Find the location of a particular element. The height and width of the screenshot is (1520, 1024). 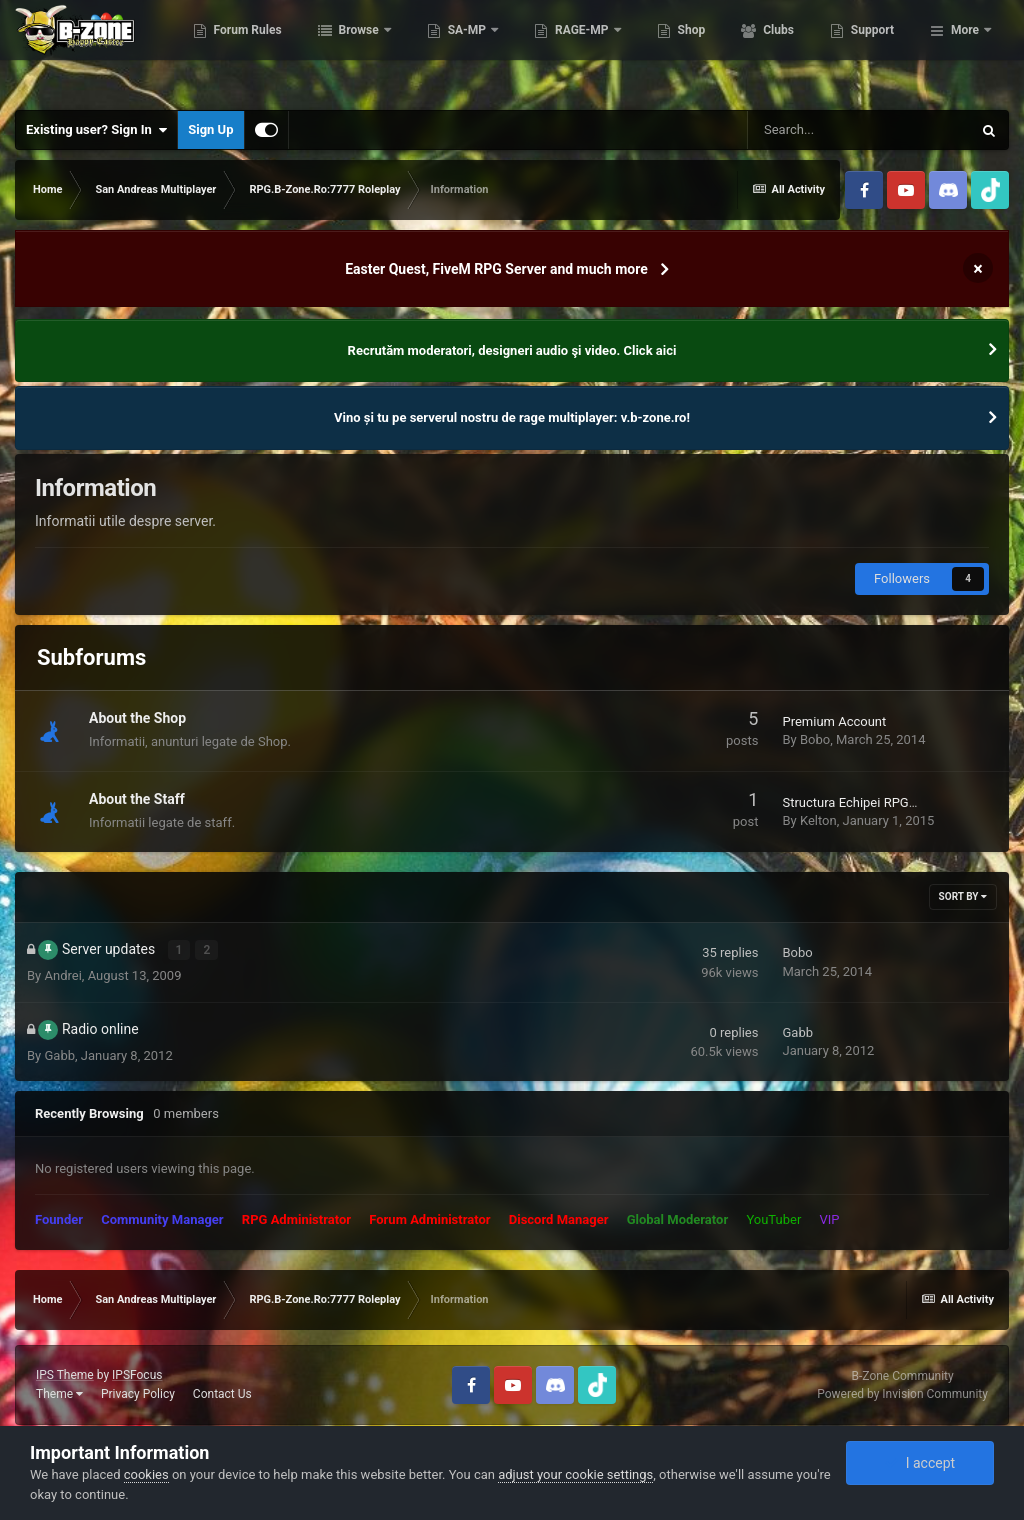

I accept is located at coordinates (920, 1463).